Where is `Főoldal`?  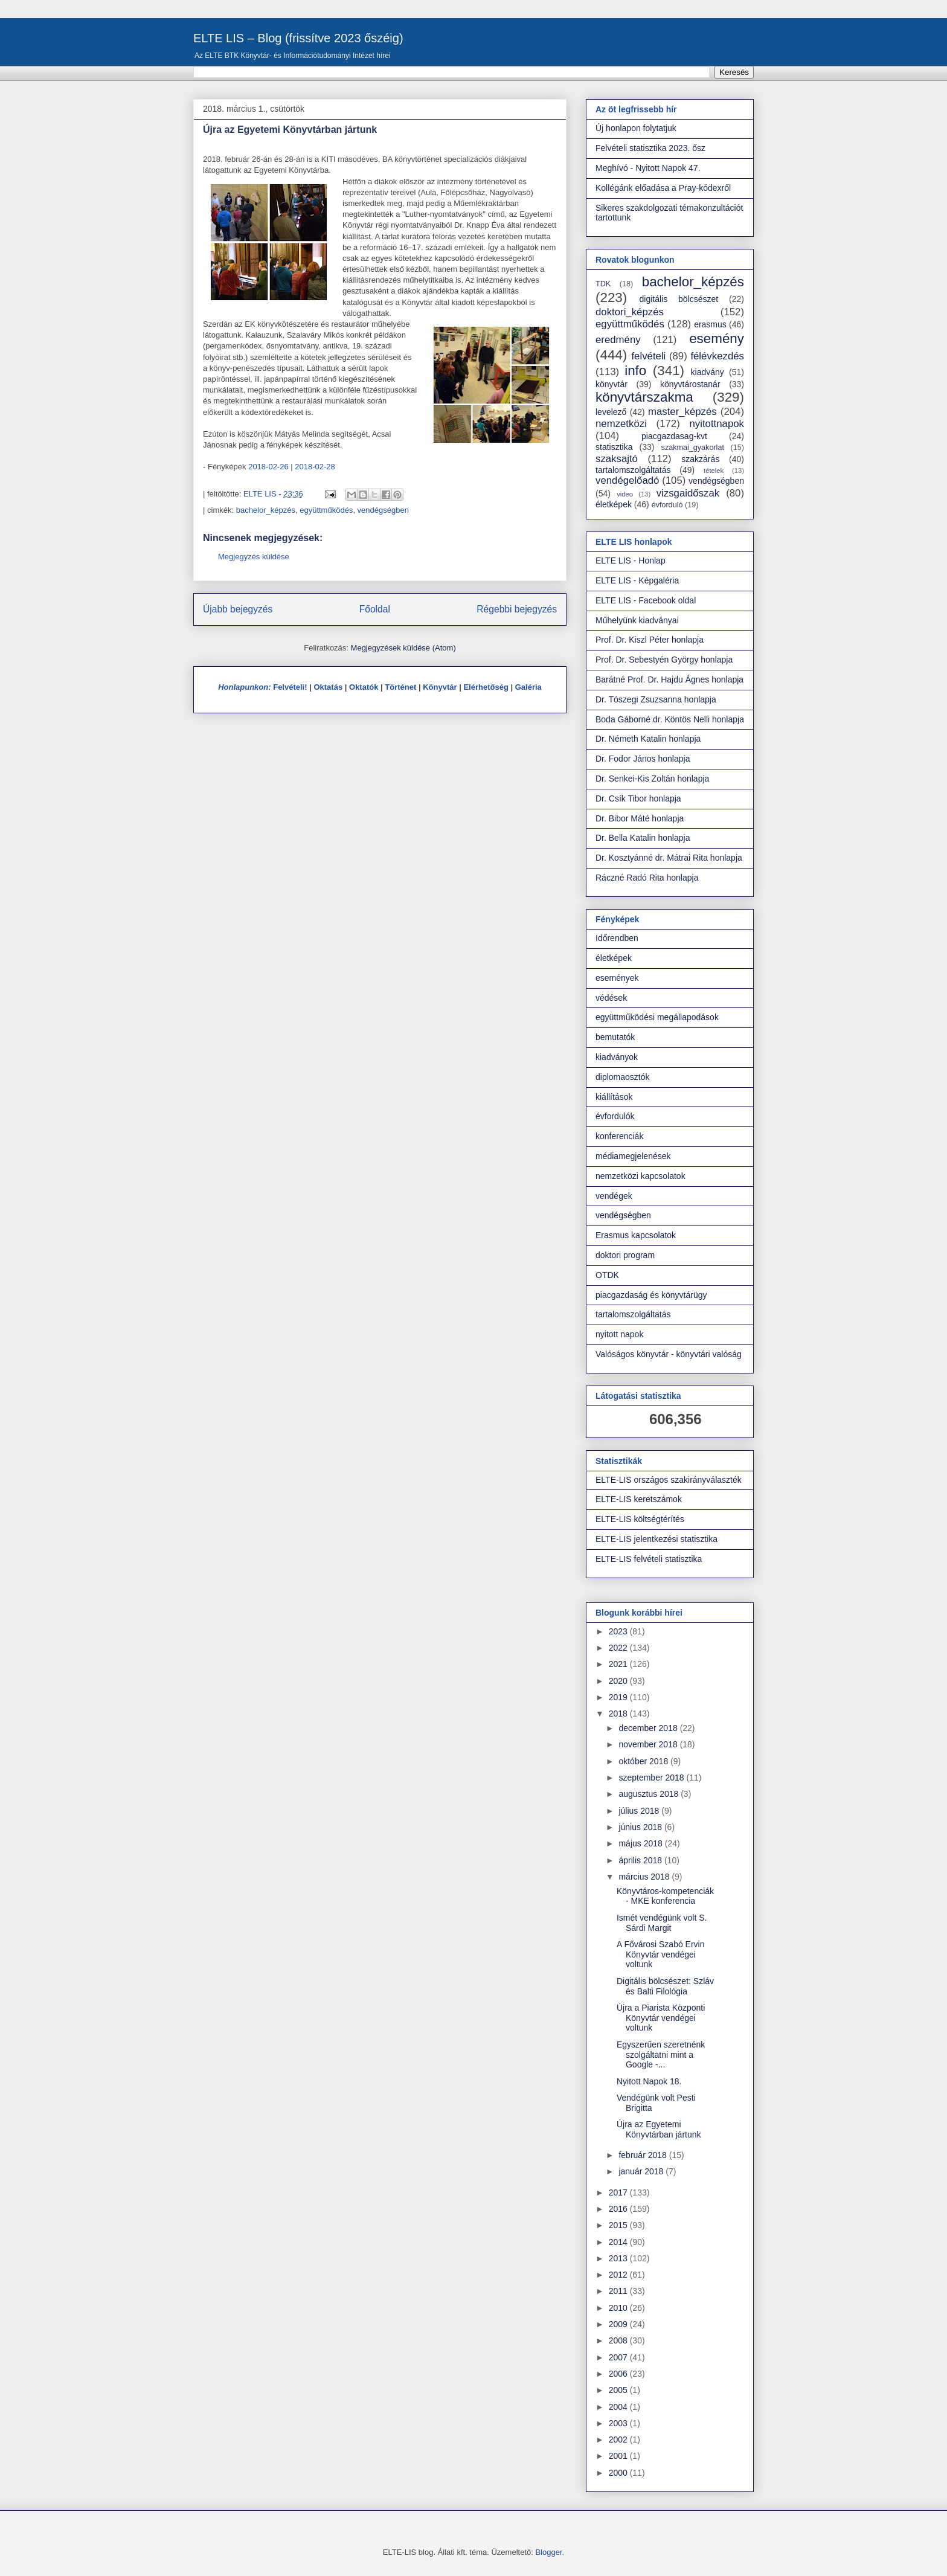
Főoldal is located at coordinates (374, 609).